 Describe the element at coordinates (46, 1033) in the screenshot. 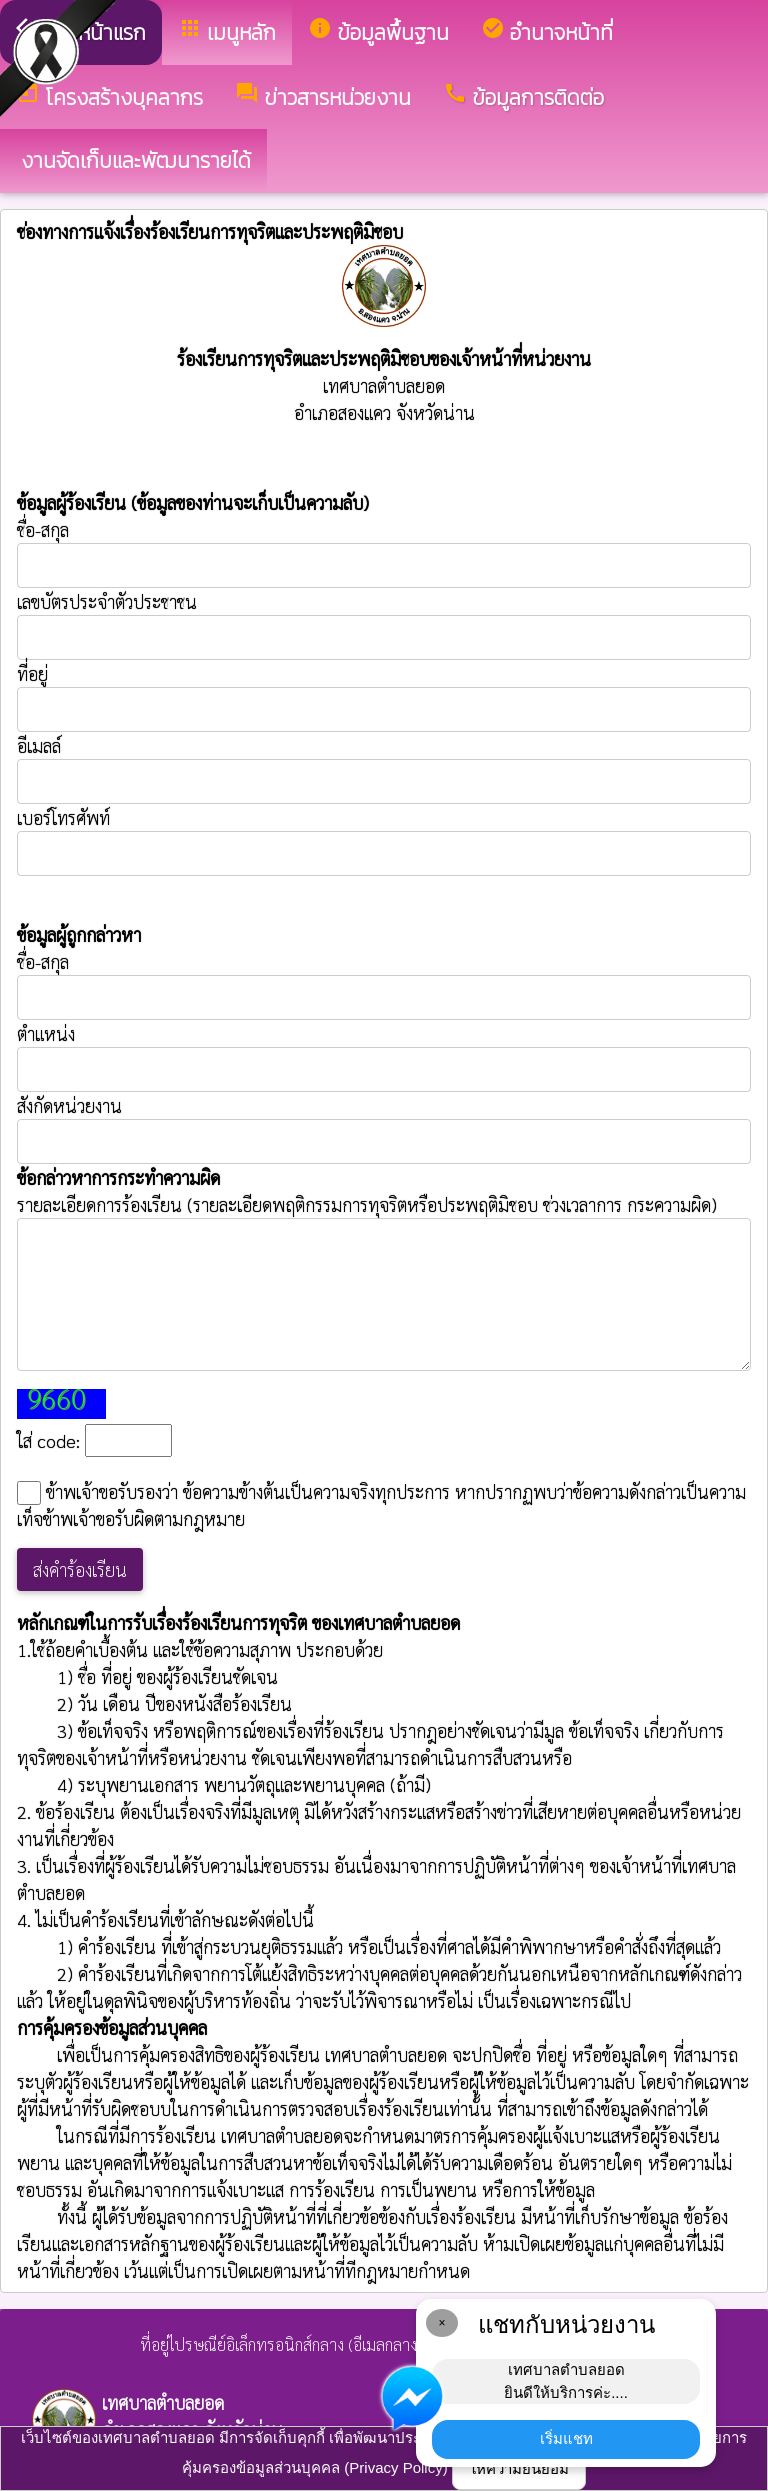

I see `ตำแหน่ง` at that location.